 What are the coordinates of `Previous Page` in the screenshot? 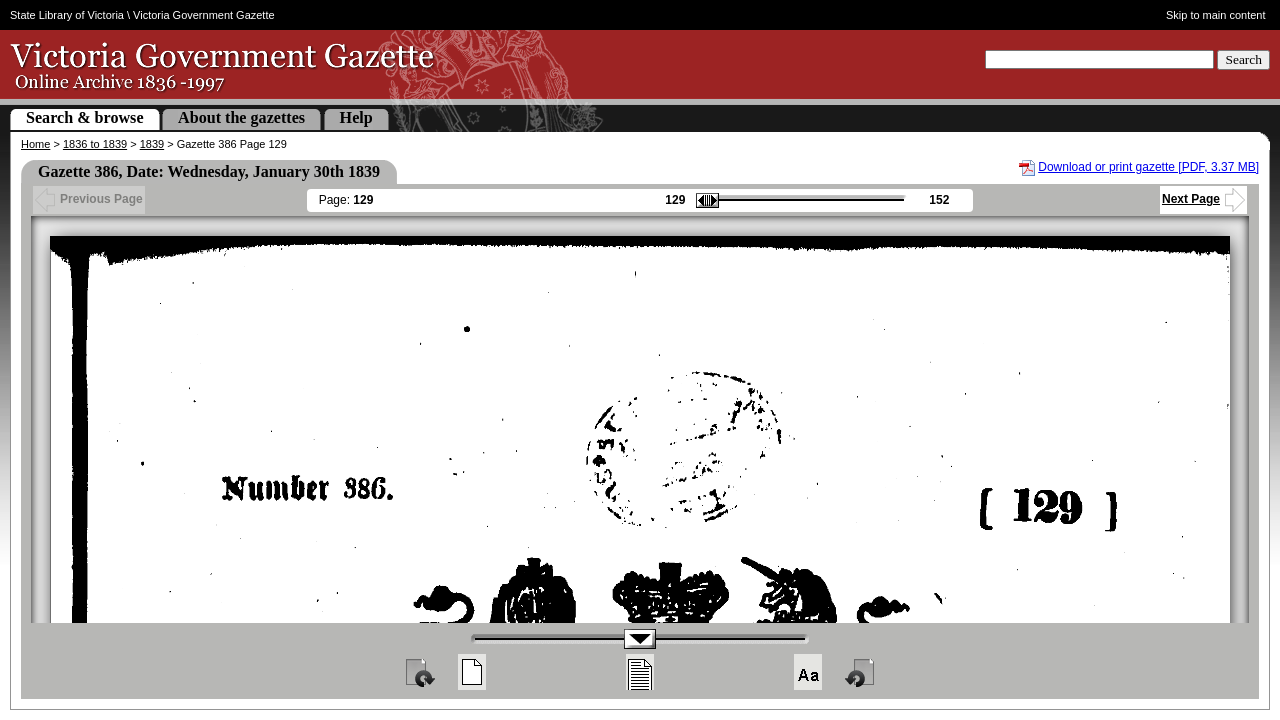 It's located at (89, 199).